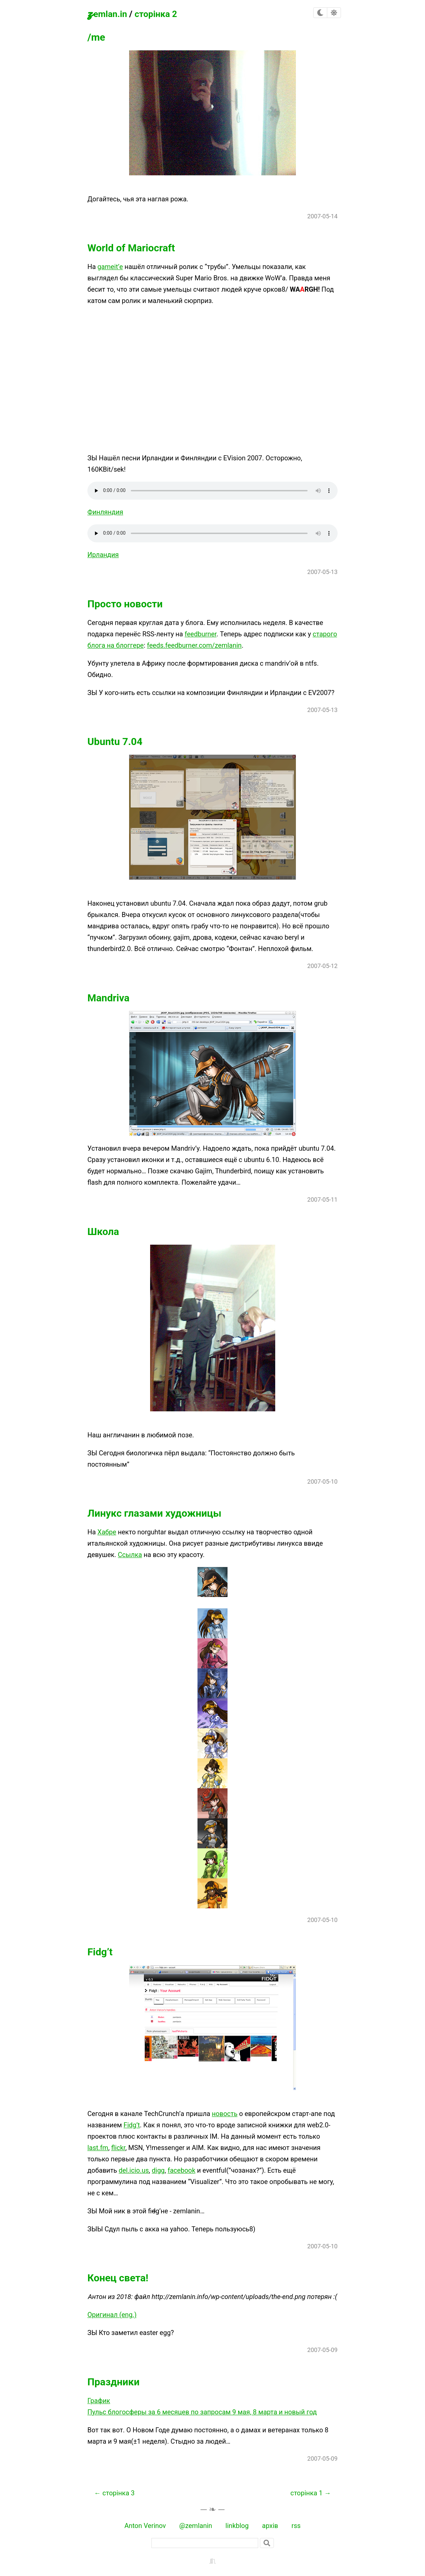 Image resolution: width=425 pixels, height=2576 pixels. I want to click on Школа, so click(103, 1231).